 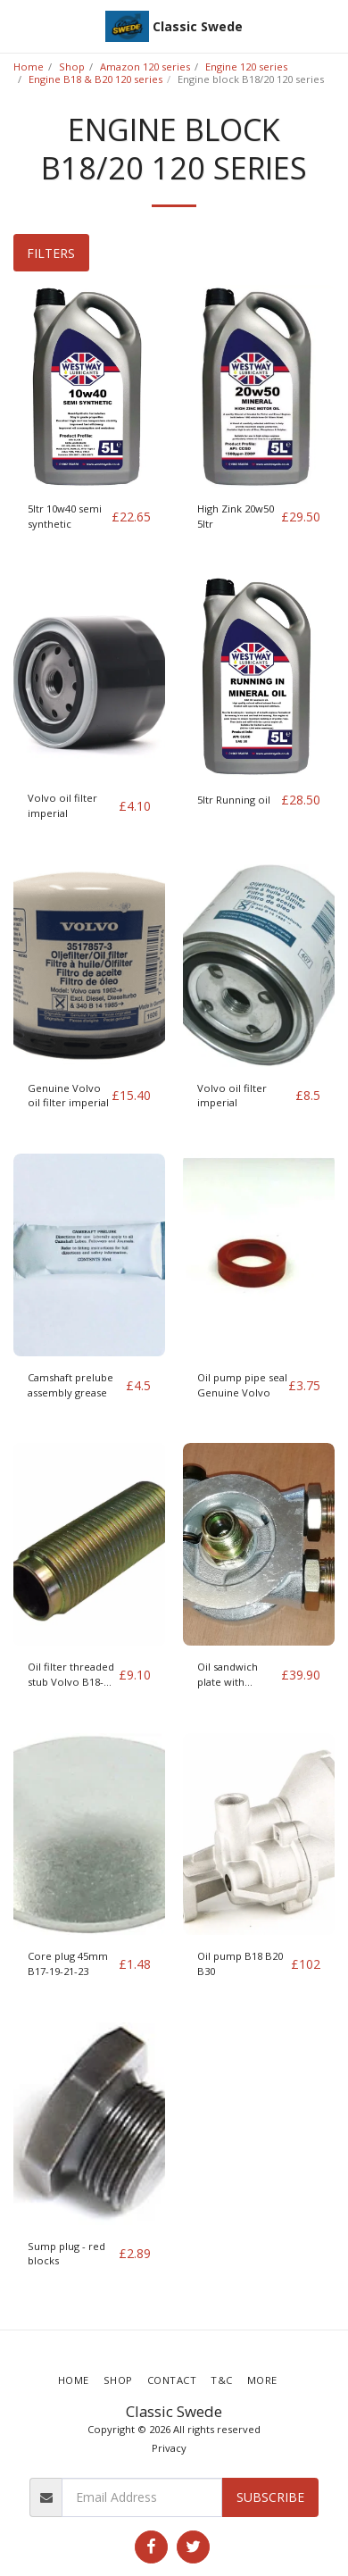 I want to click on Sump plug - red blocks, so click(x=66, y=2253).